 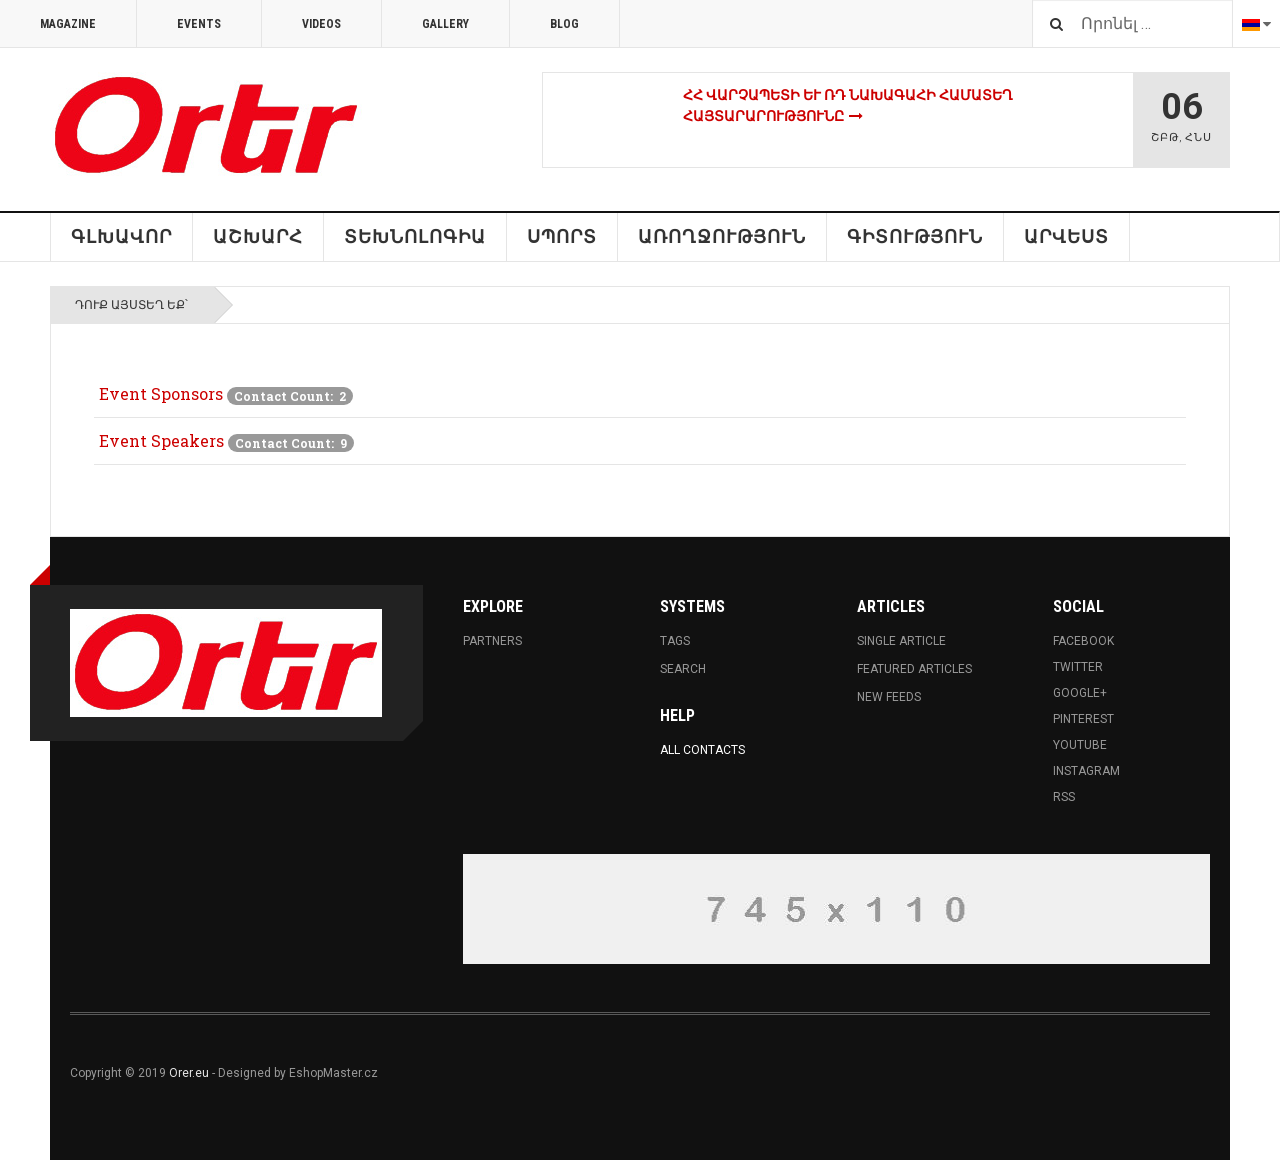 I want to click on Google+, so click(x=1080, y=693).